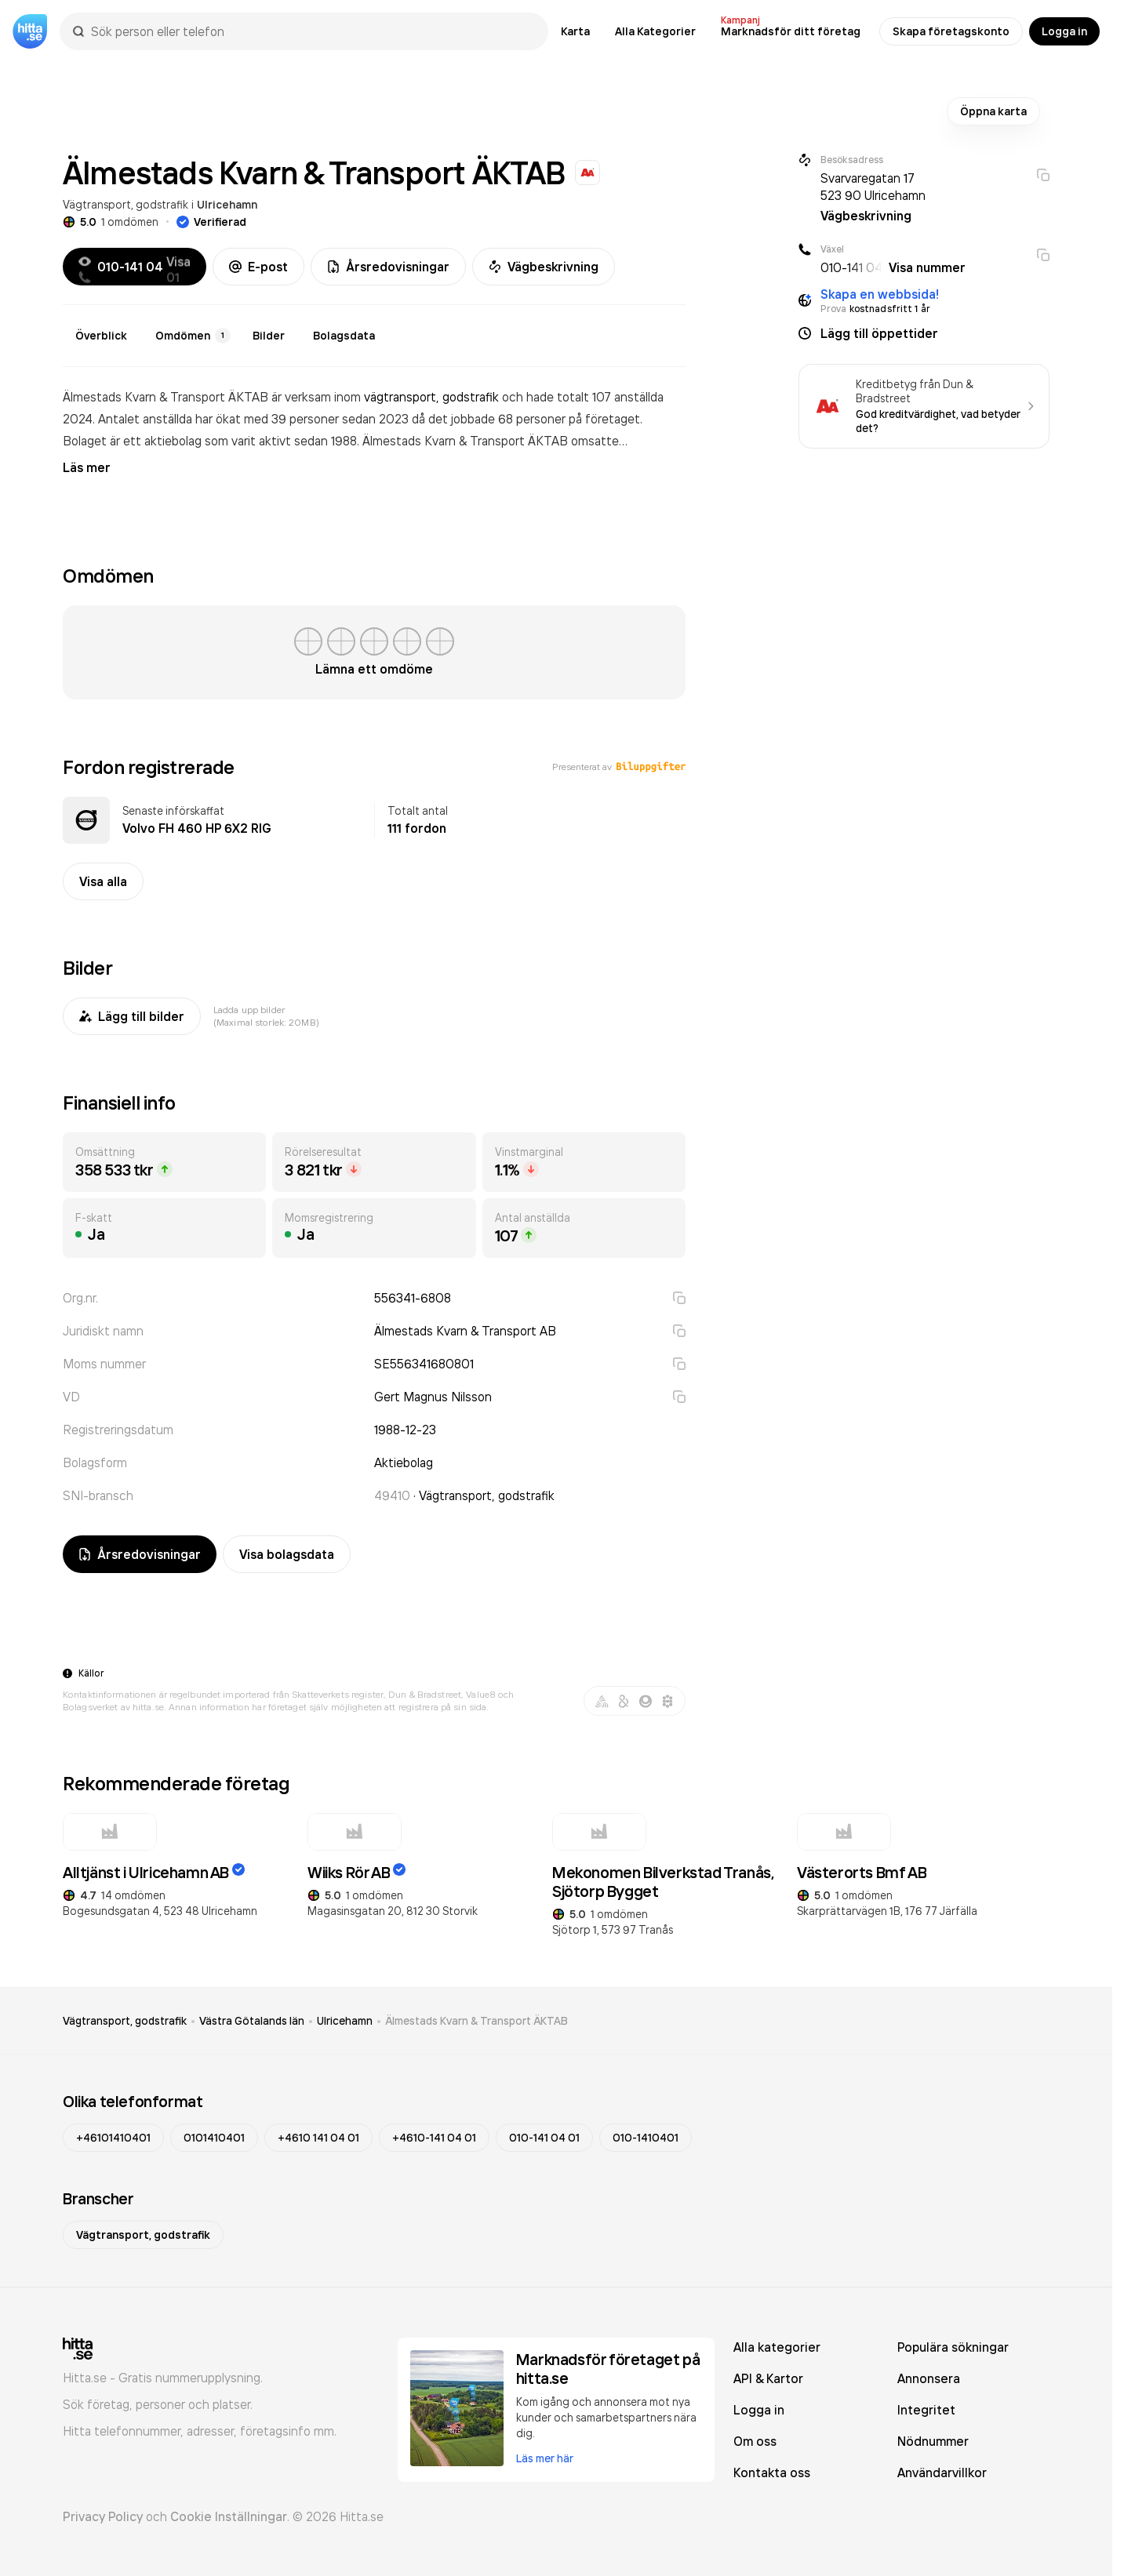  What do you see at coordinates (655, 31) in the screenshot?
I see `Alla Kategorier` at bounding box center [655, 31].